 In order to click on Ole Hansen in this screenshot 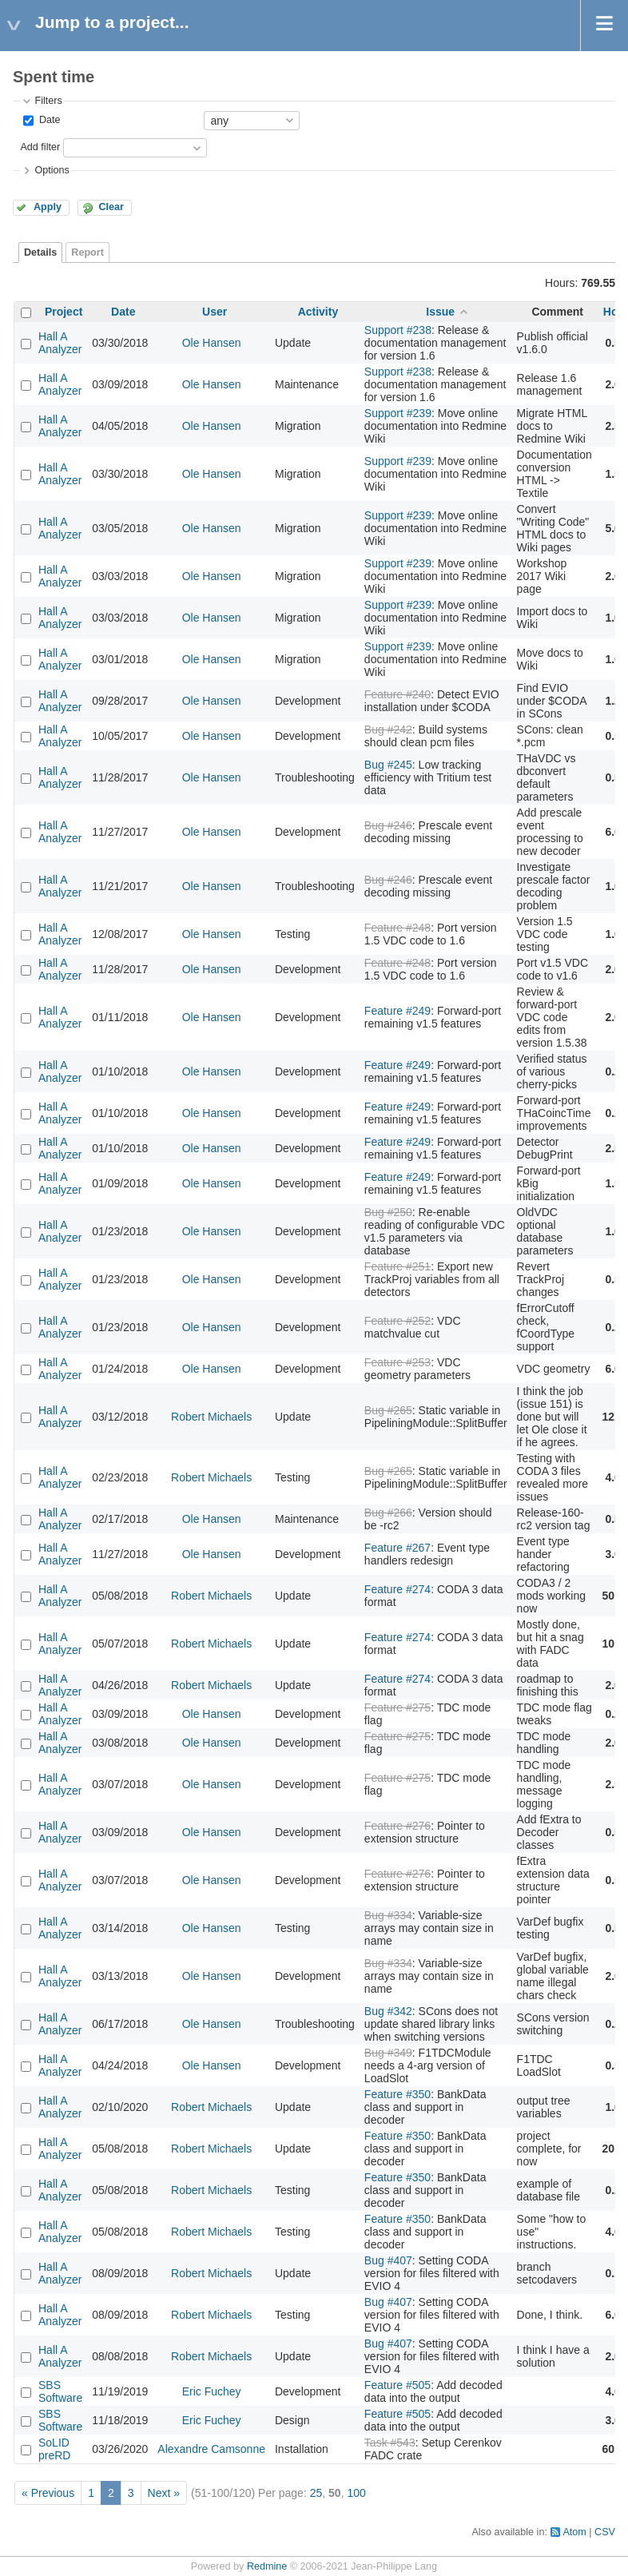, I will do `click(211, 342)`.